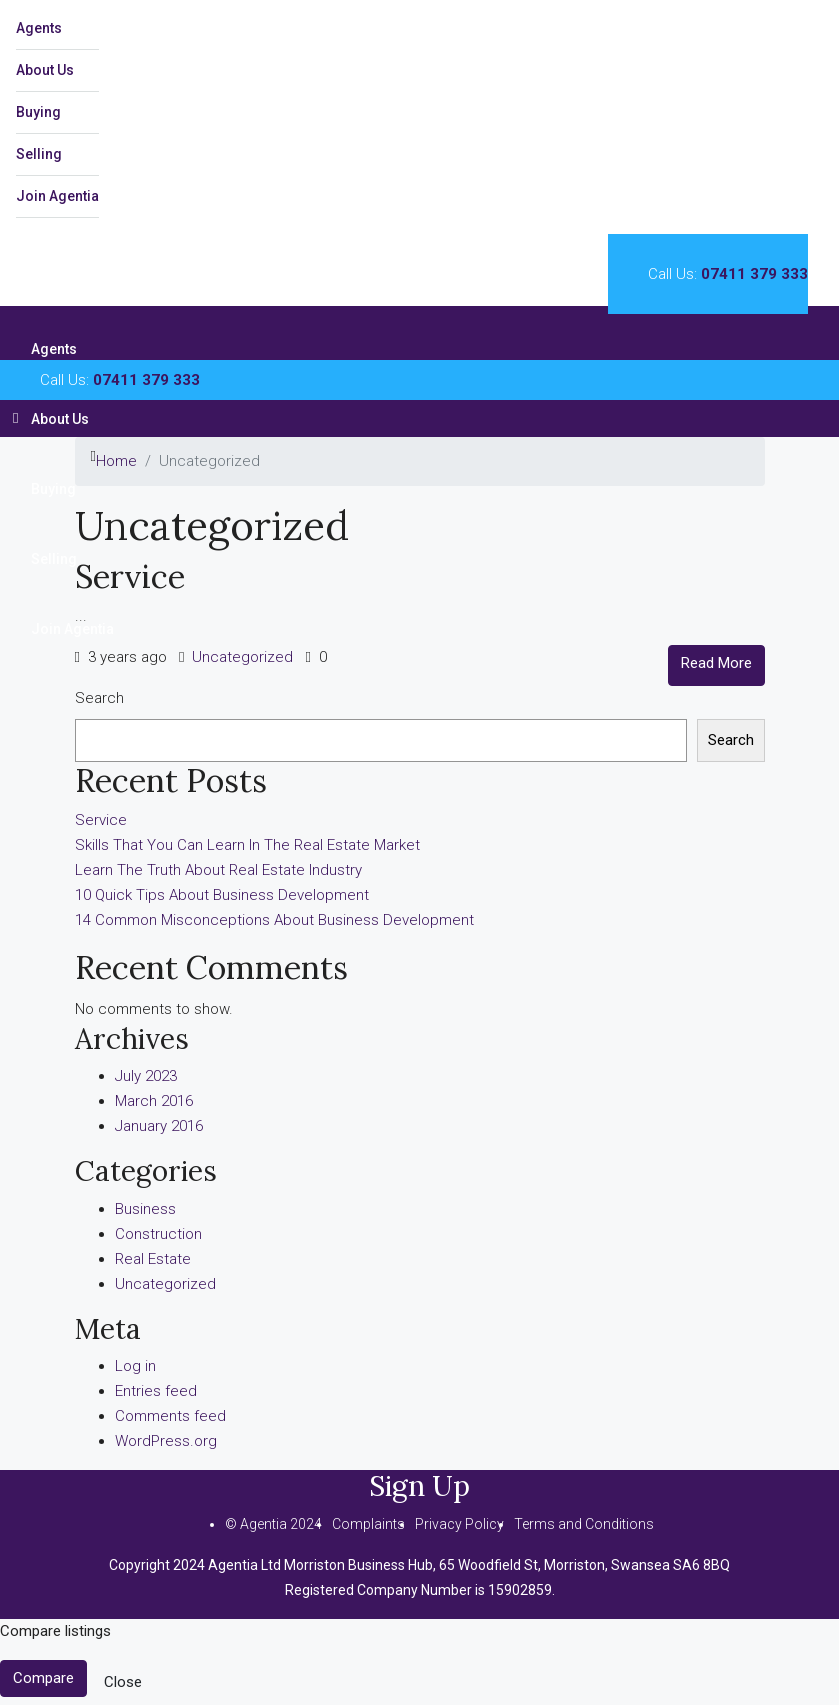 The image size is (839, 1705). Describe the element at coordinates (135, 1366) in the screenshot. I see `Log in` at that location.